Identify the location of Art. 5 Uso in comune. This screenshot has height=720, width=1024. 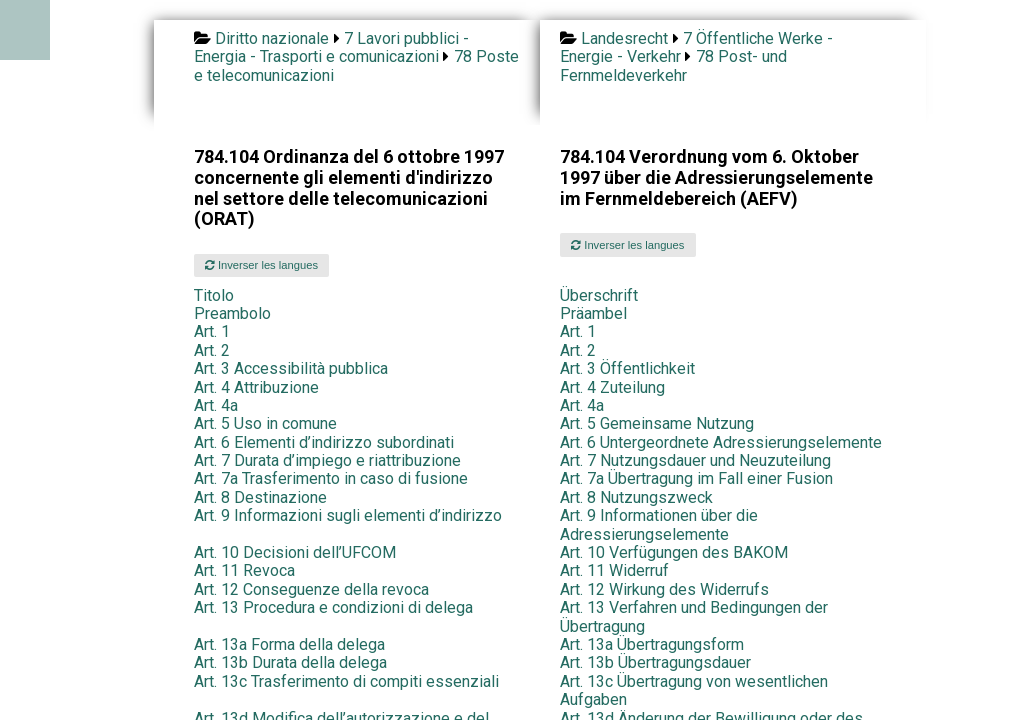
(265, 423).